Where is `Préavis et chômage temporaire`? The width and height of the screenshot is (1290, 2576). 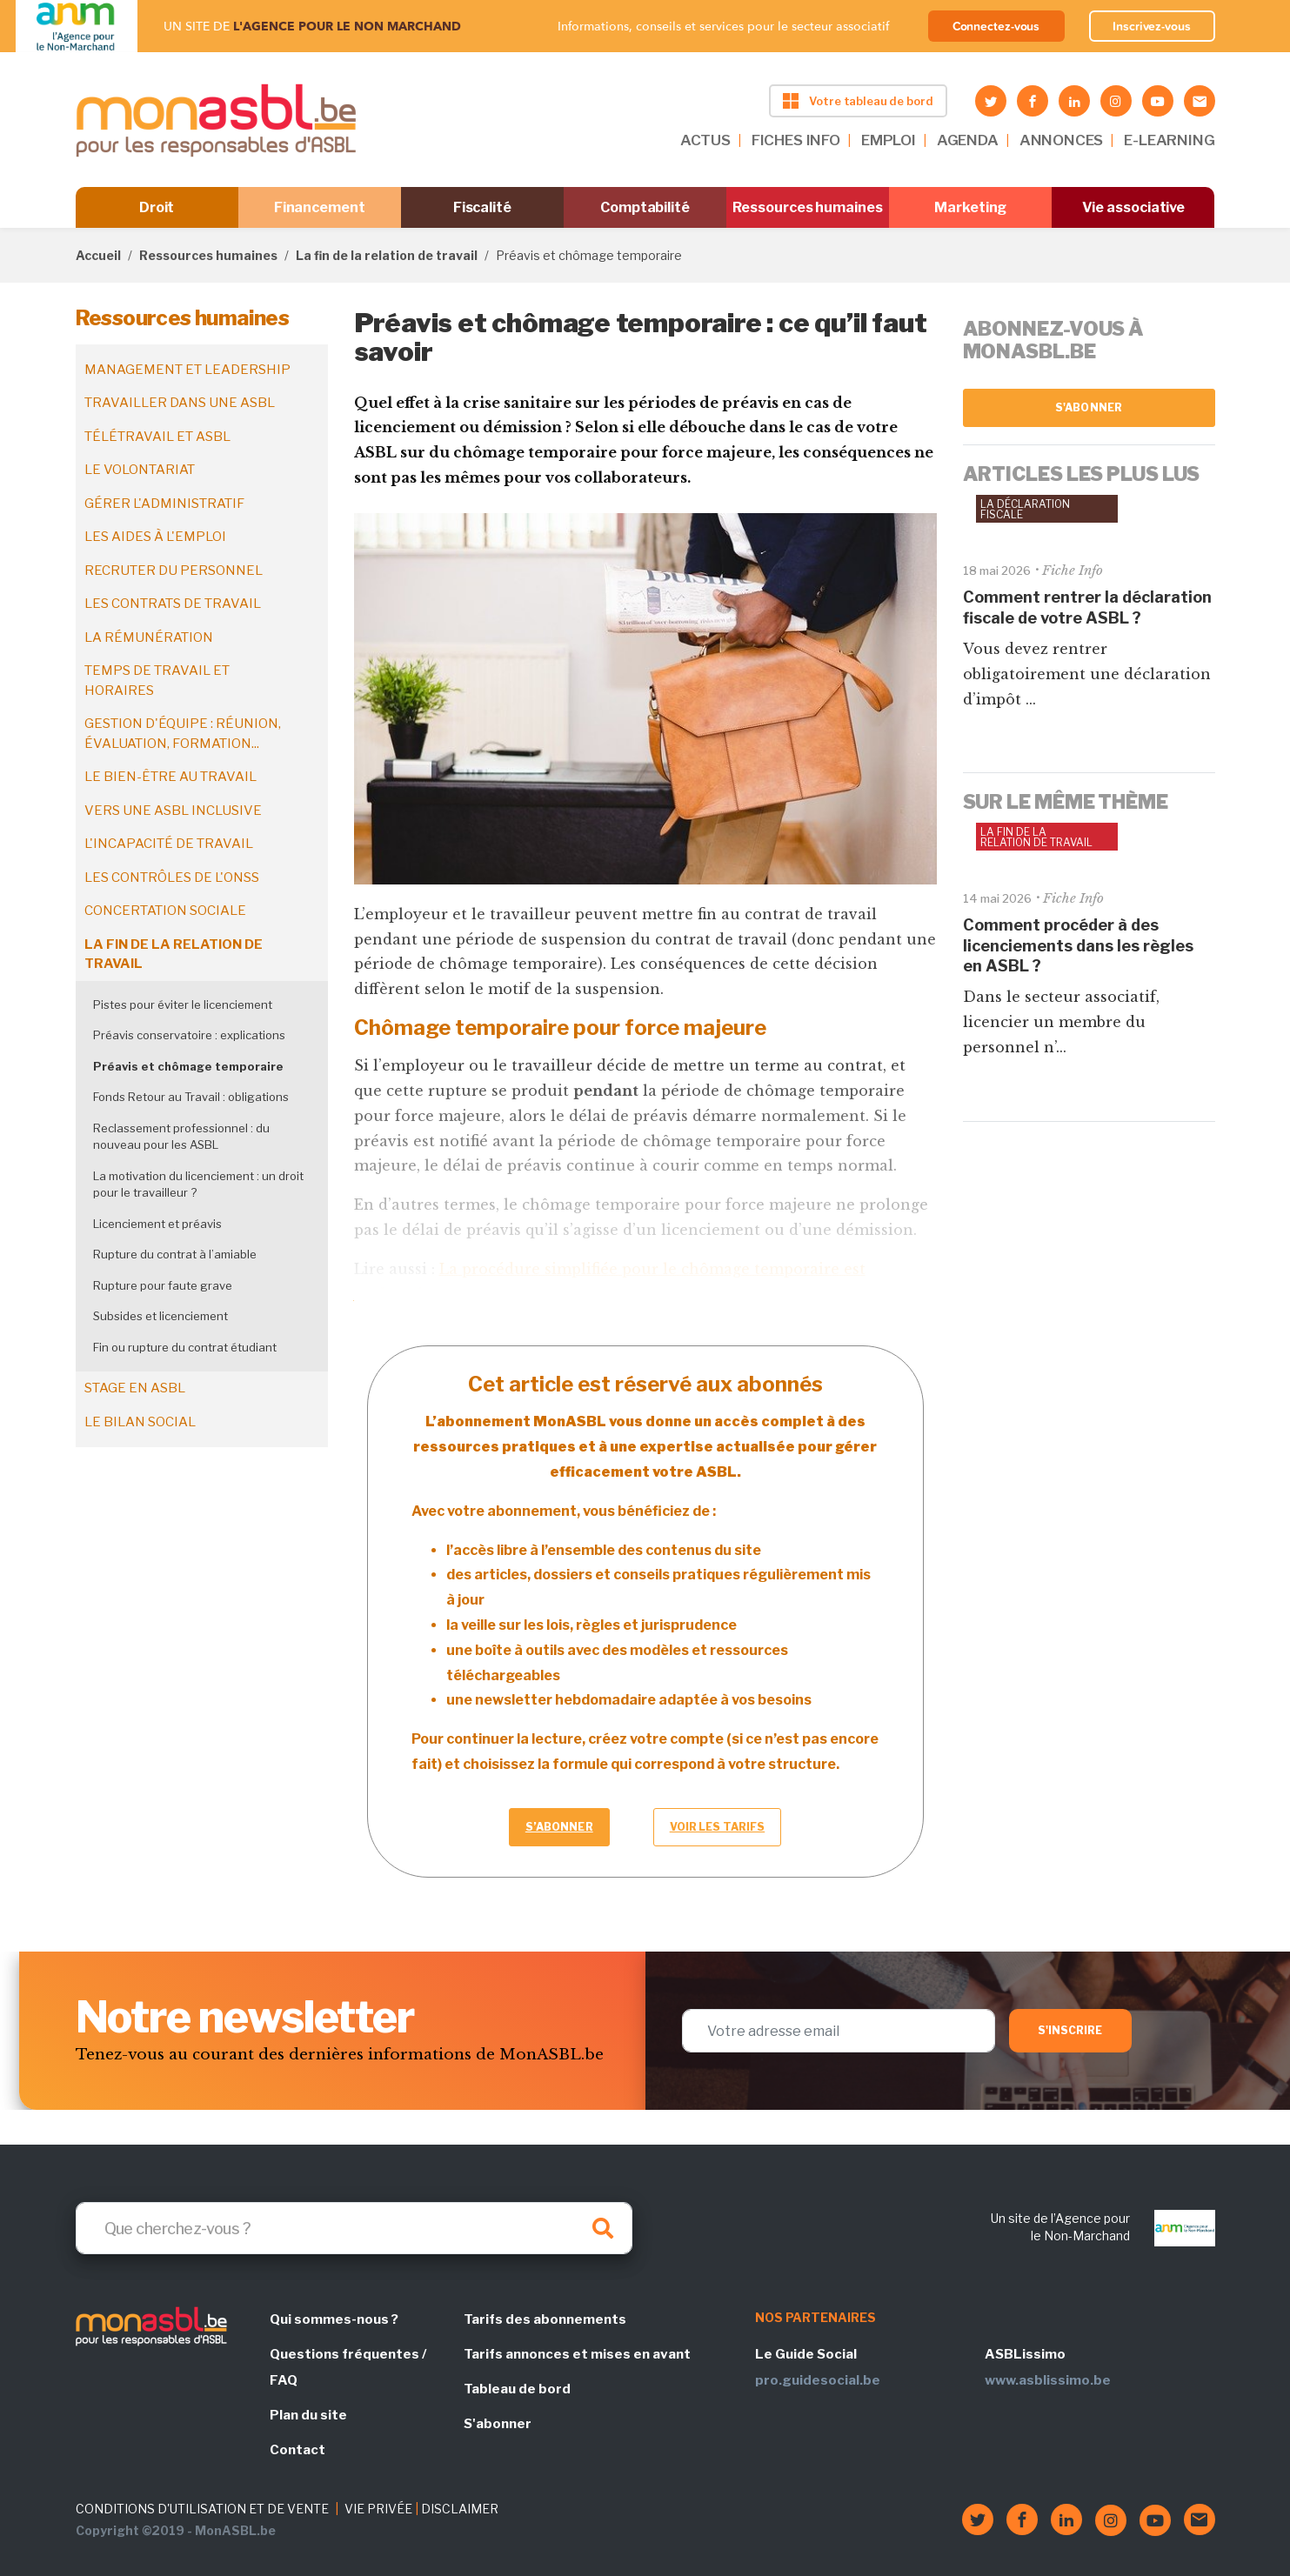 Préavis et chômage temporaire is located at coordinates (188, 1066).